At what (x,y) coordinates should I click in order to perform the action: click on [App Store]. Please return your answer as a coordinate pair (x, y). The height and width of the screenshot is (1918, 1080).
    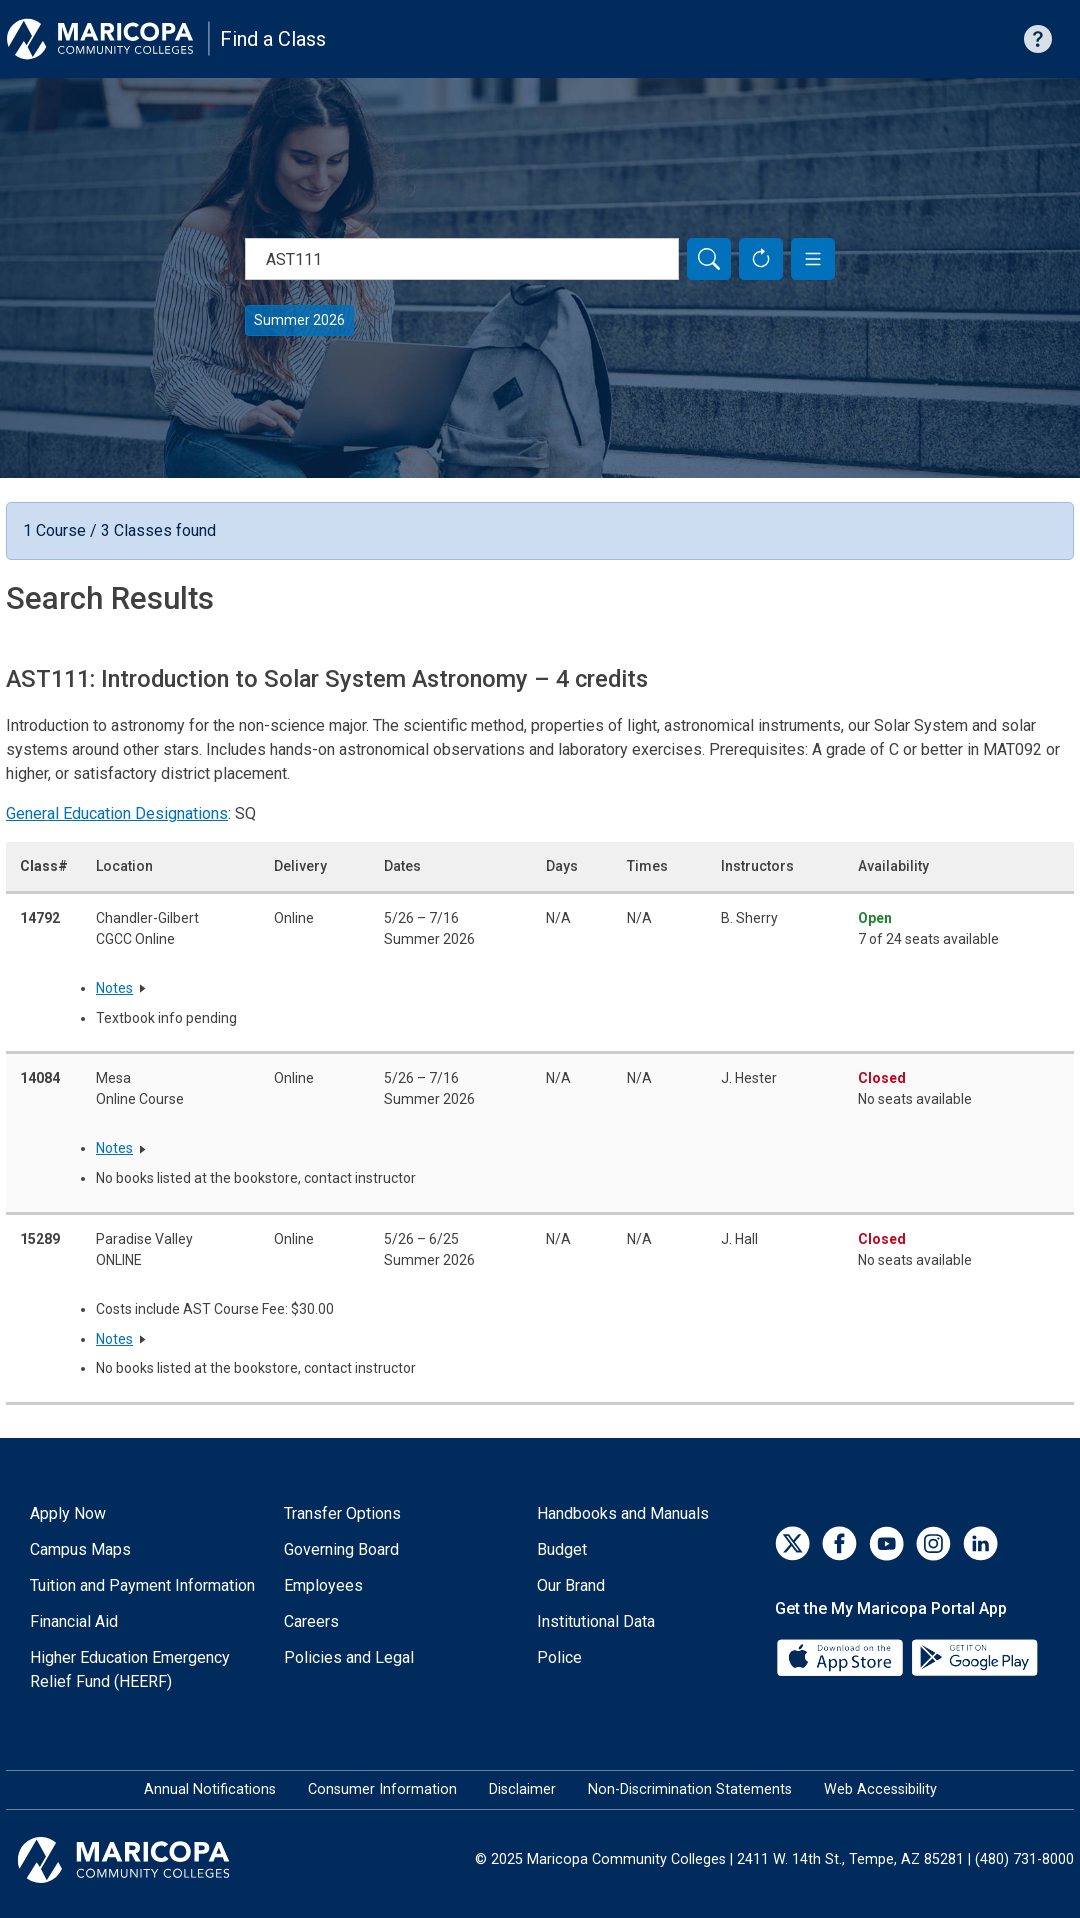
    Looking at the image, I should click on (842, 1656).